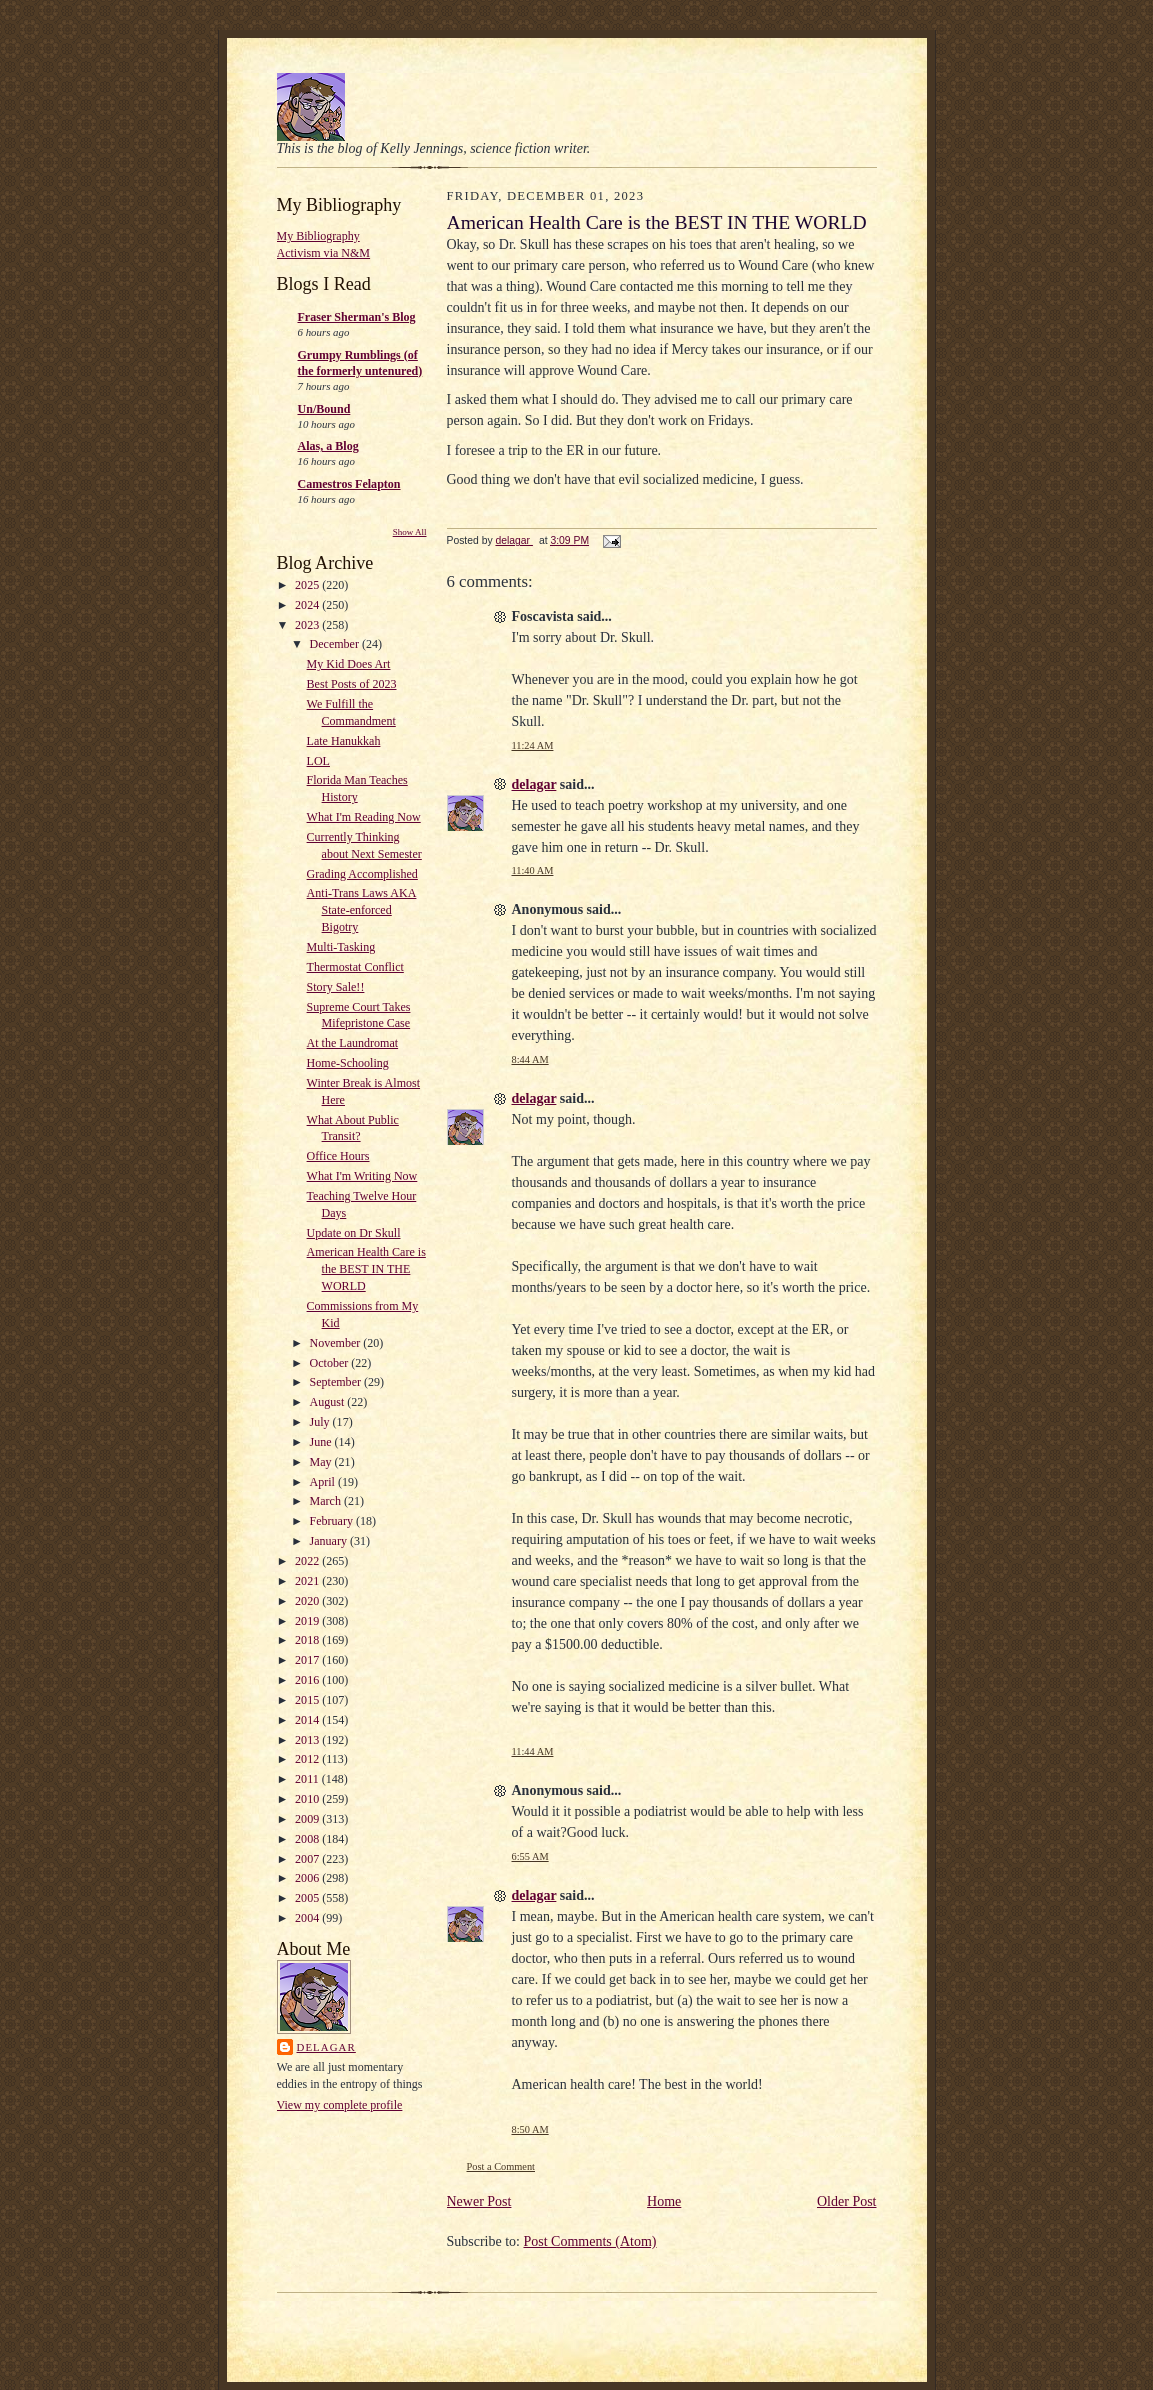  Describe the element at coordinates (333, 1521) in the screenshot. I see `February` at that location.